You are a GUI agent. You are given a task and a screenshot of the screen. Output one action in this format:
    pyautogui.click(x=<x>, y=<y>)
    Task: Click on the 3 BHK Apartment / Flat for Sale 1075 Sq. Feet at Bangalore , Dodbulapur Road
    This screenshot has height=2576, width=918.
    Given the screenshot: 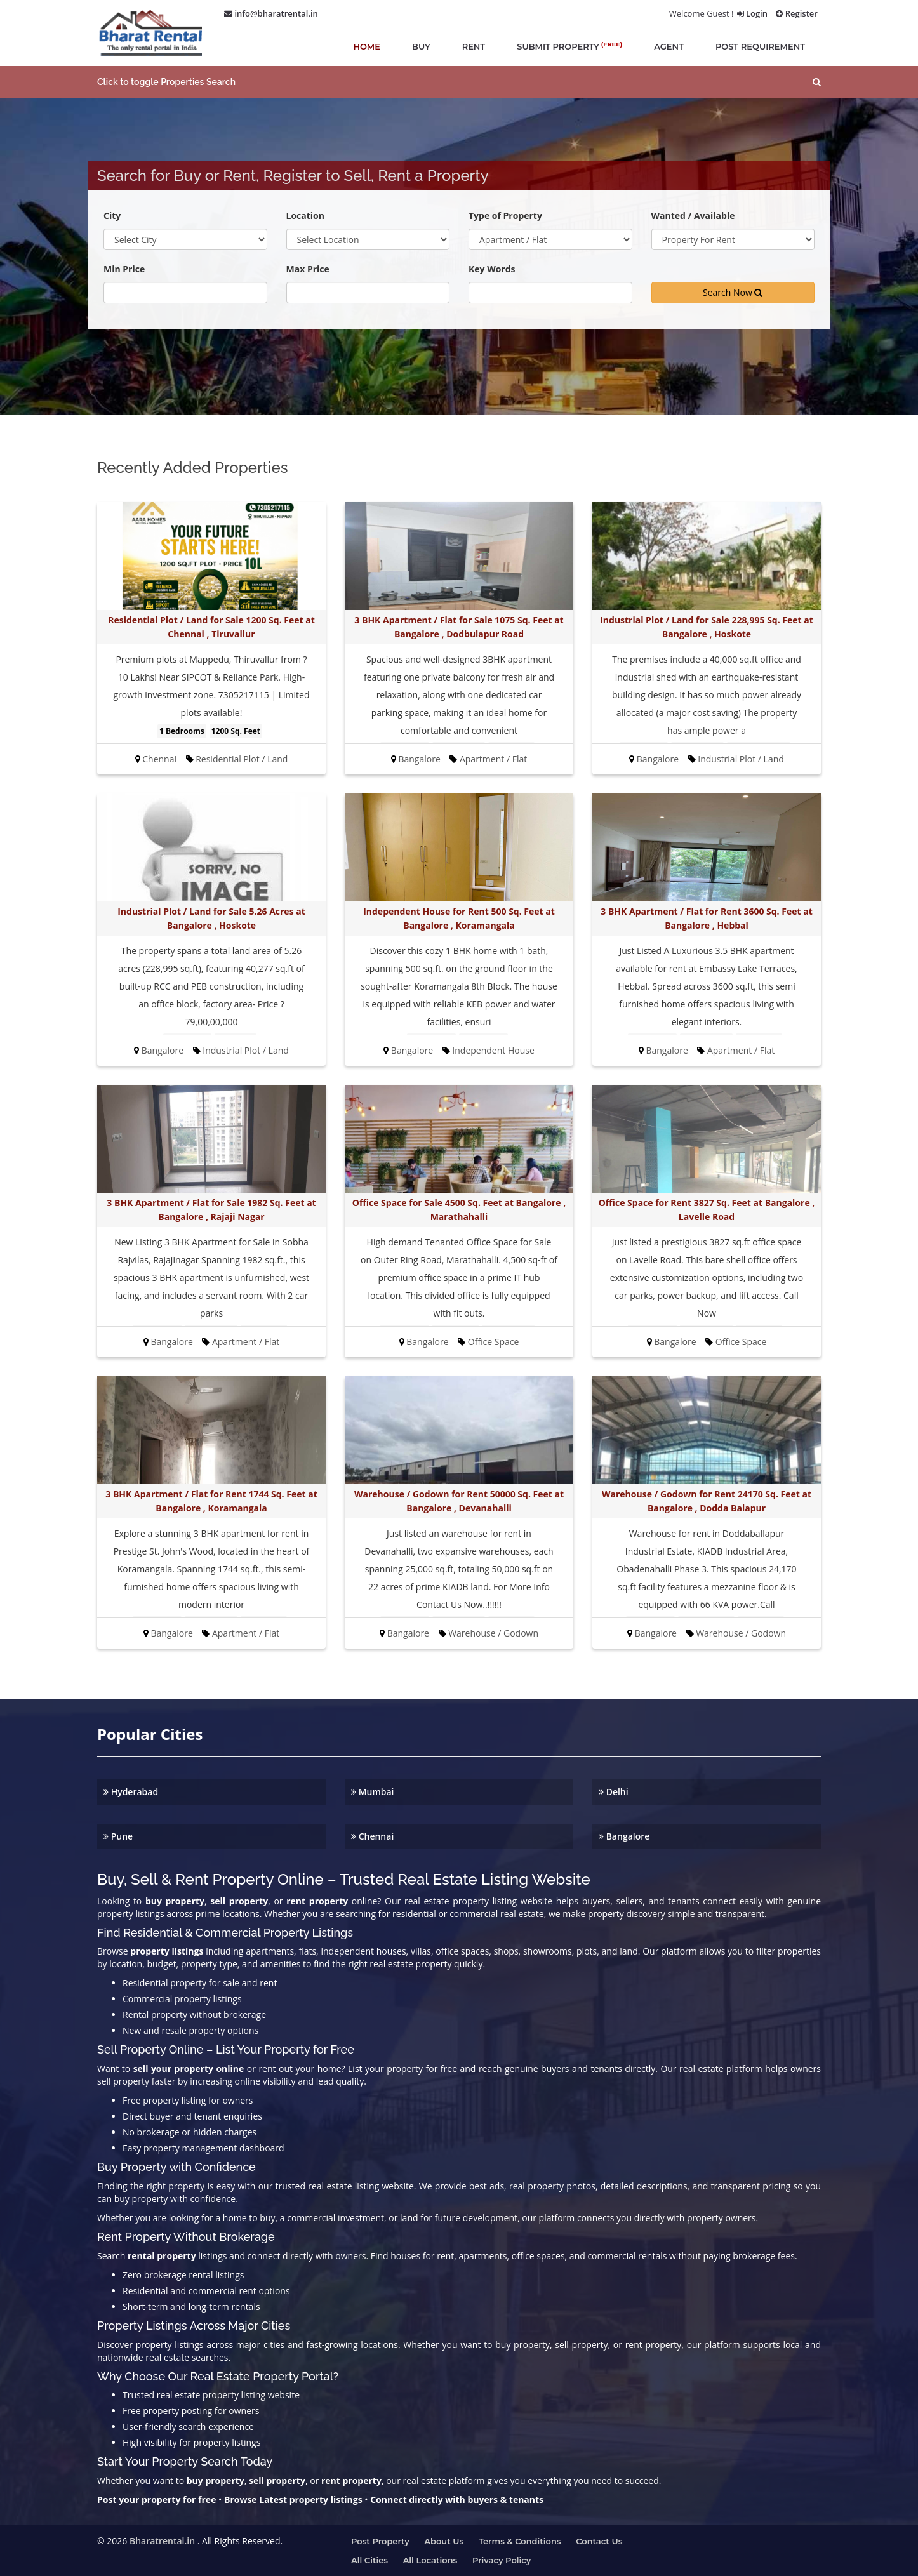 What is the action you would take?
    pyautogui.click(x=458, y=627)
    